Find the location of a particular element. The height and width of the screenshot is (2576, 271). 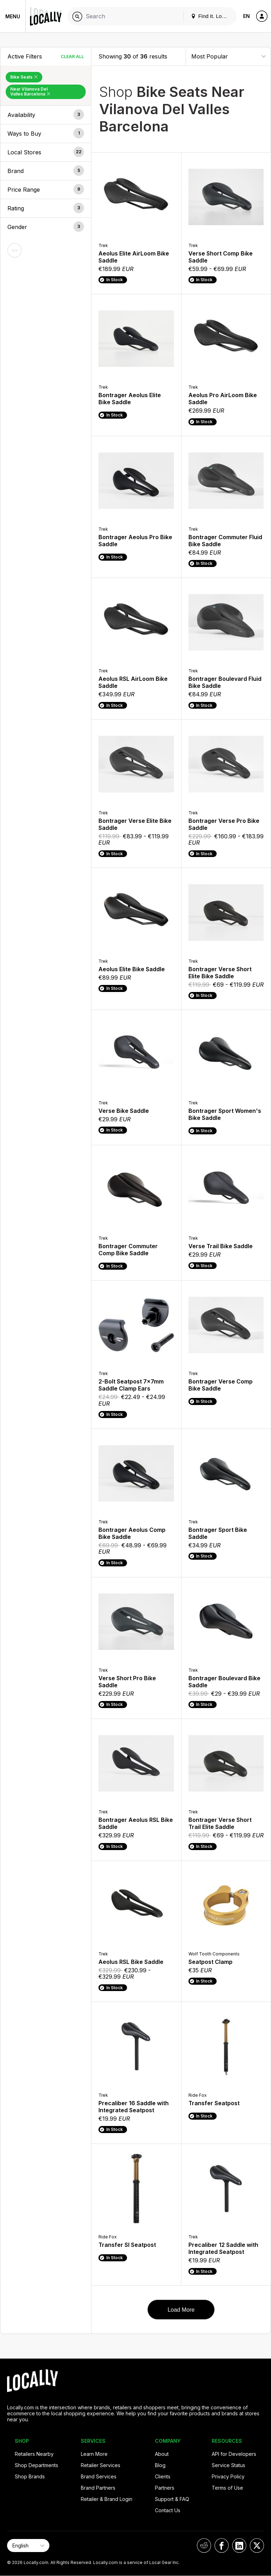

Contact Us is located at coordinates (167, 2510).